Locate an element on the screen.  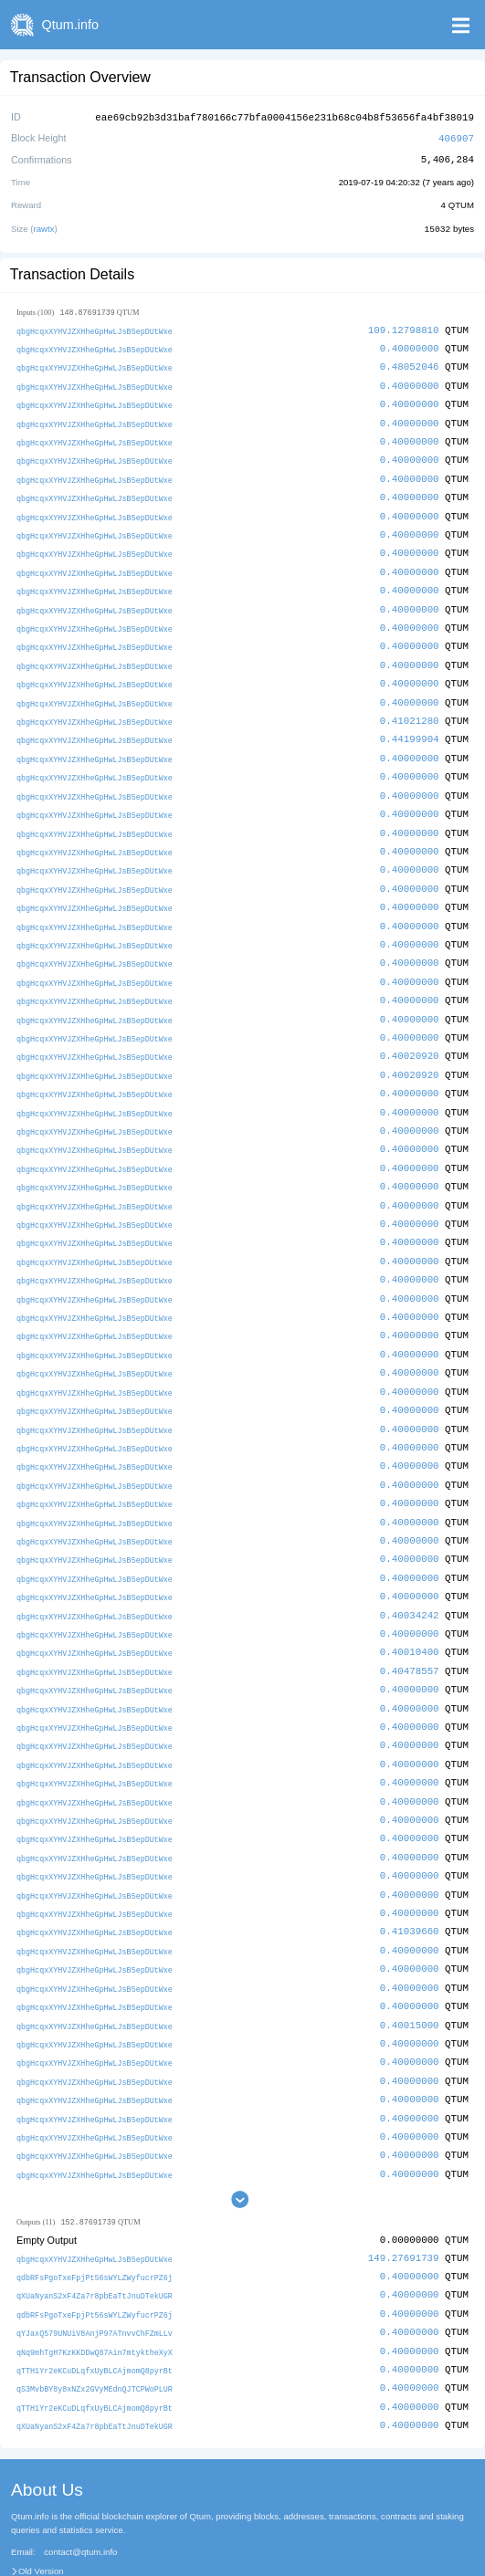
0.44199904 is located at coordinates (409, 724).